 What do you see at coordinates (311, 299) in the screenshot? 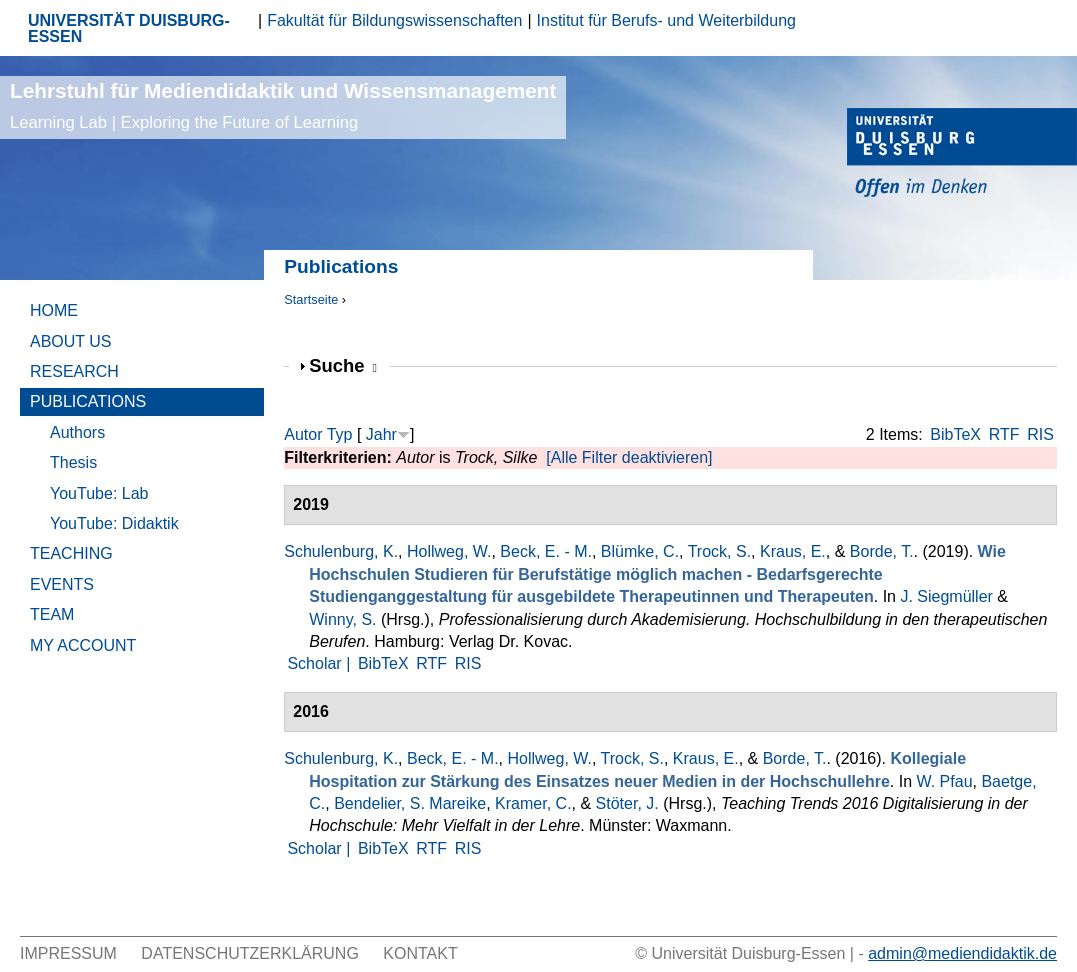
I see `Startseite` at bounding box center [311, 299].